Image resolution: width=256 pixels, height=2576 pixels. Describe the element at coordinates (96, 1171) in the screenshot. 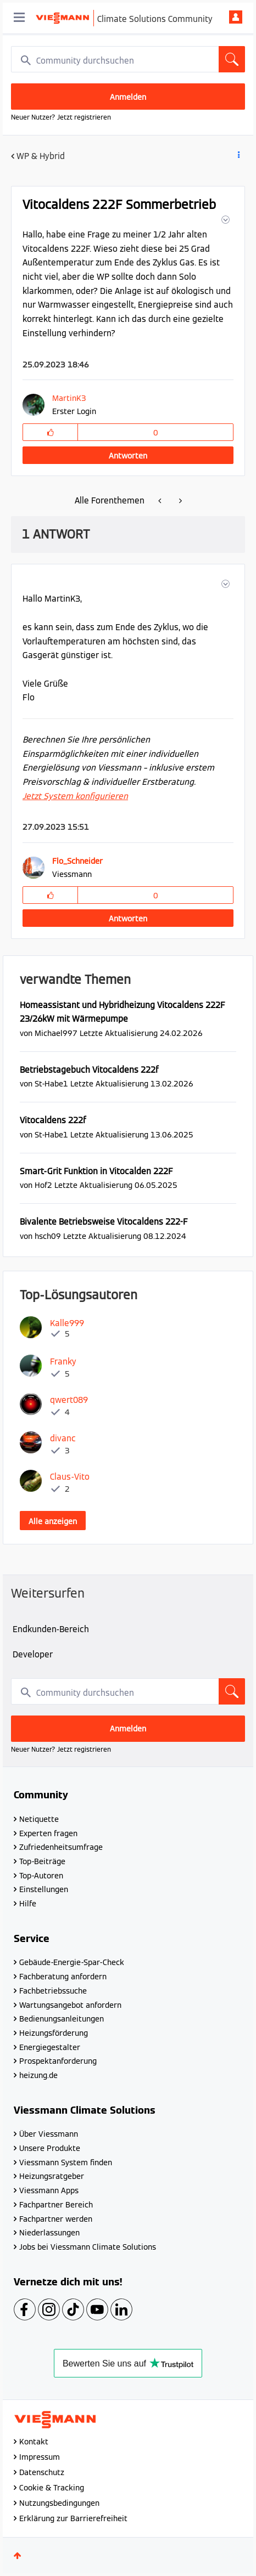

I see `Smart-Grit Funktion in Vitocalden 222F` at that location.